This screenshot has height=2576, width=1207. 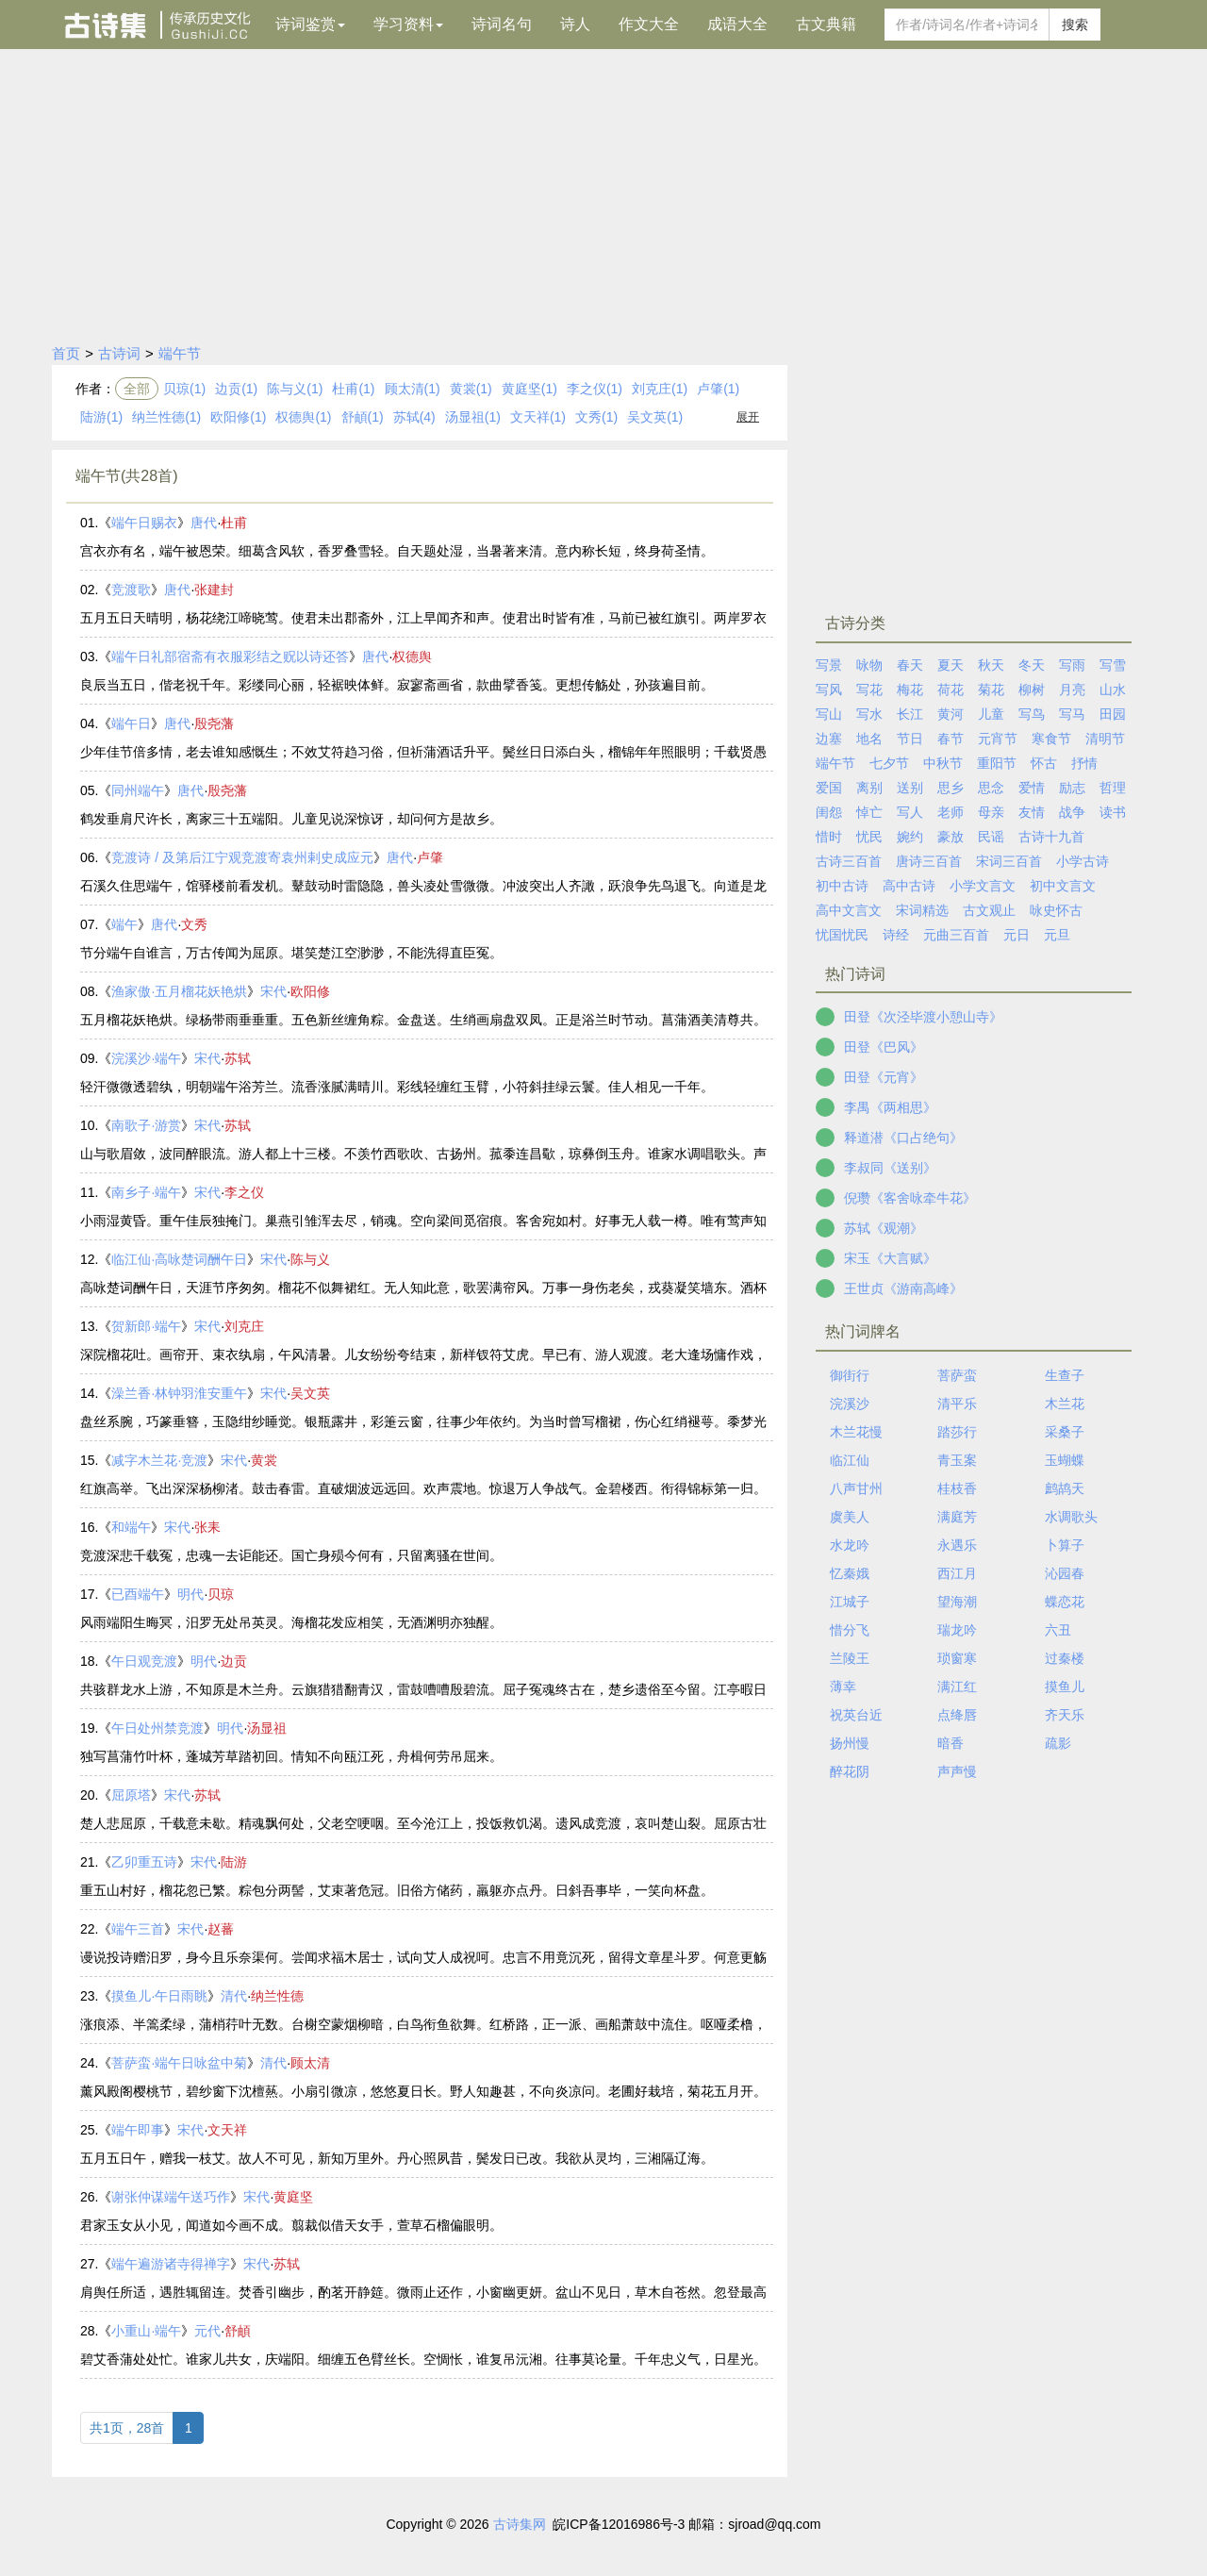 I want to click on 元宵节, so click(x=997, y=738).